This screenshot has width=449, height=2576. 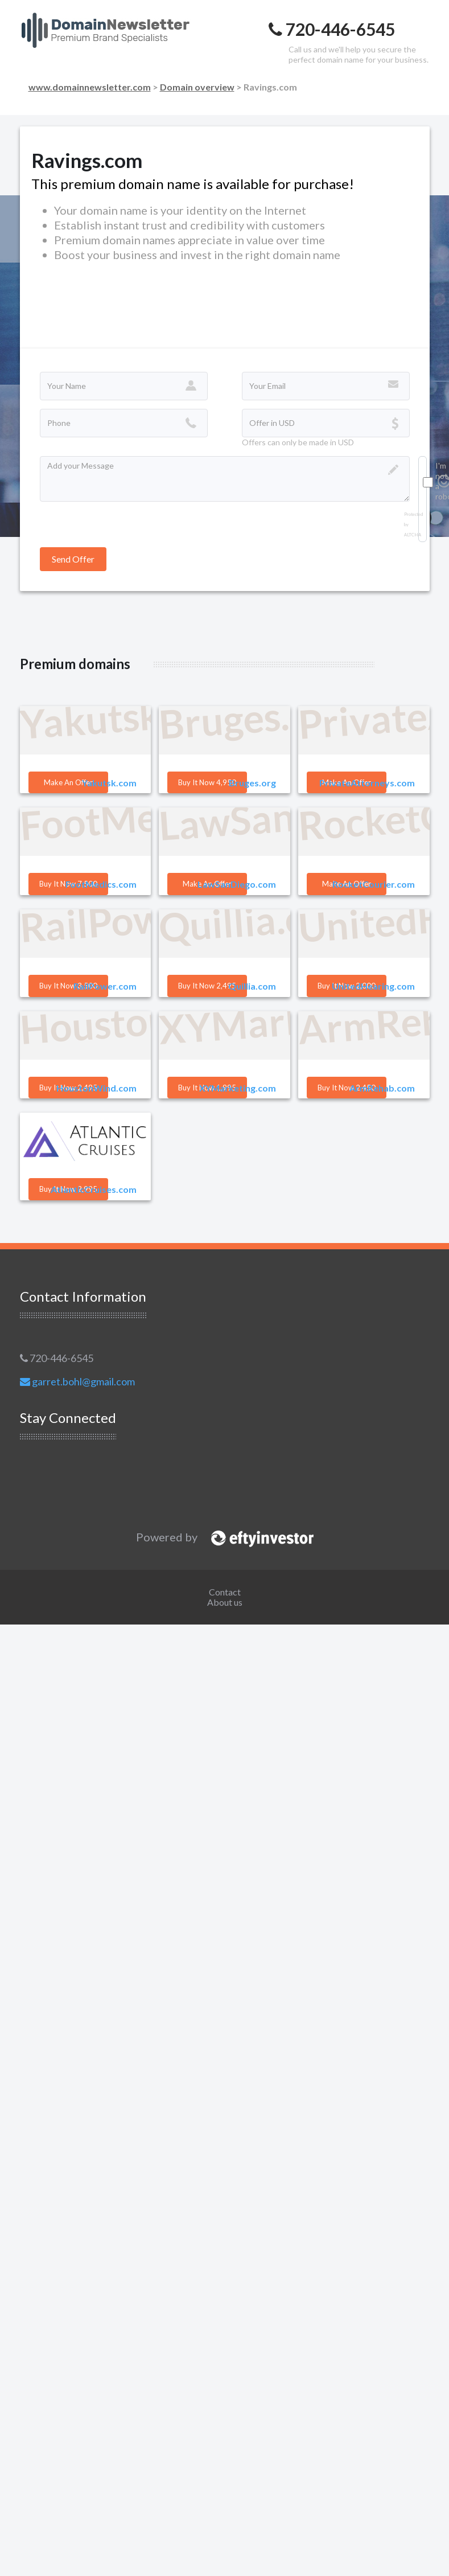 What do you see at coordinates (94, 1189) in the screenshot?
I see `AtlanticCruises.com` at bounding box center [94, 1189].